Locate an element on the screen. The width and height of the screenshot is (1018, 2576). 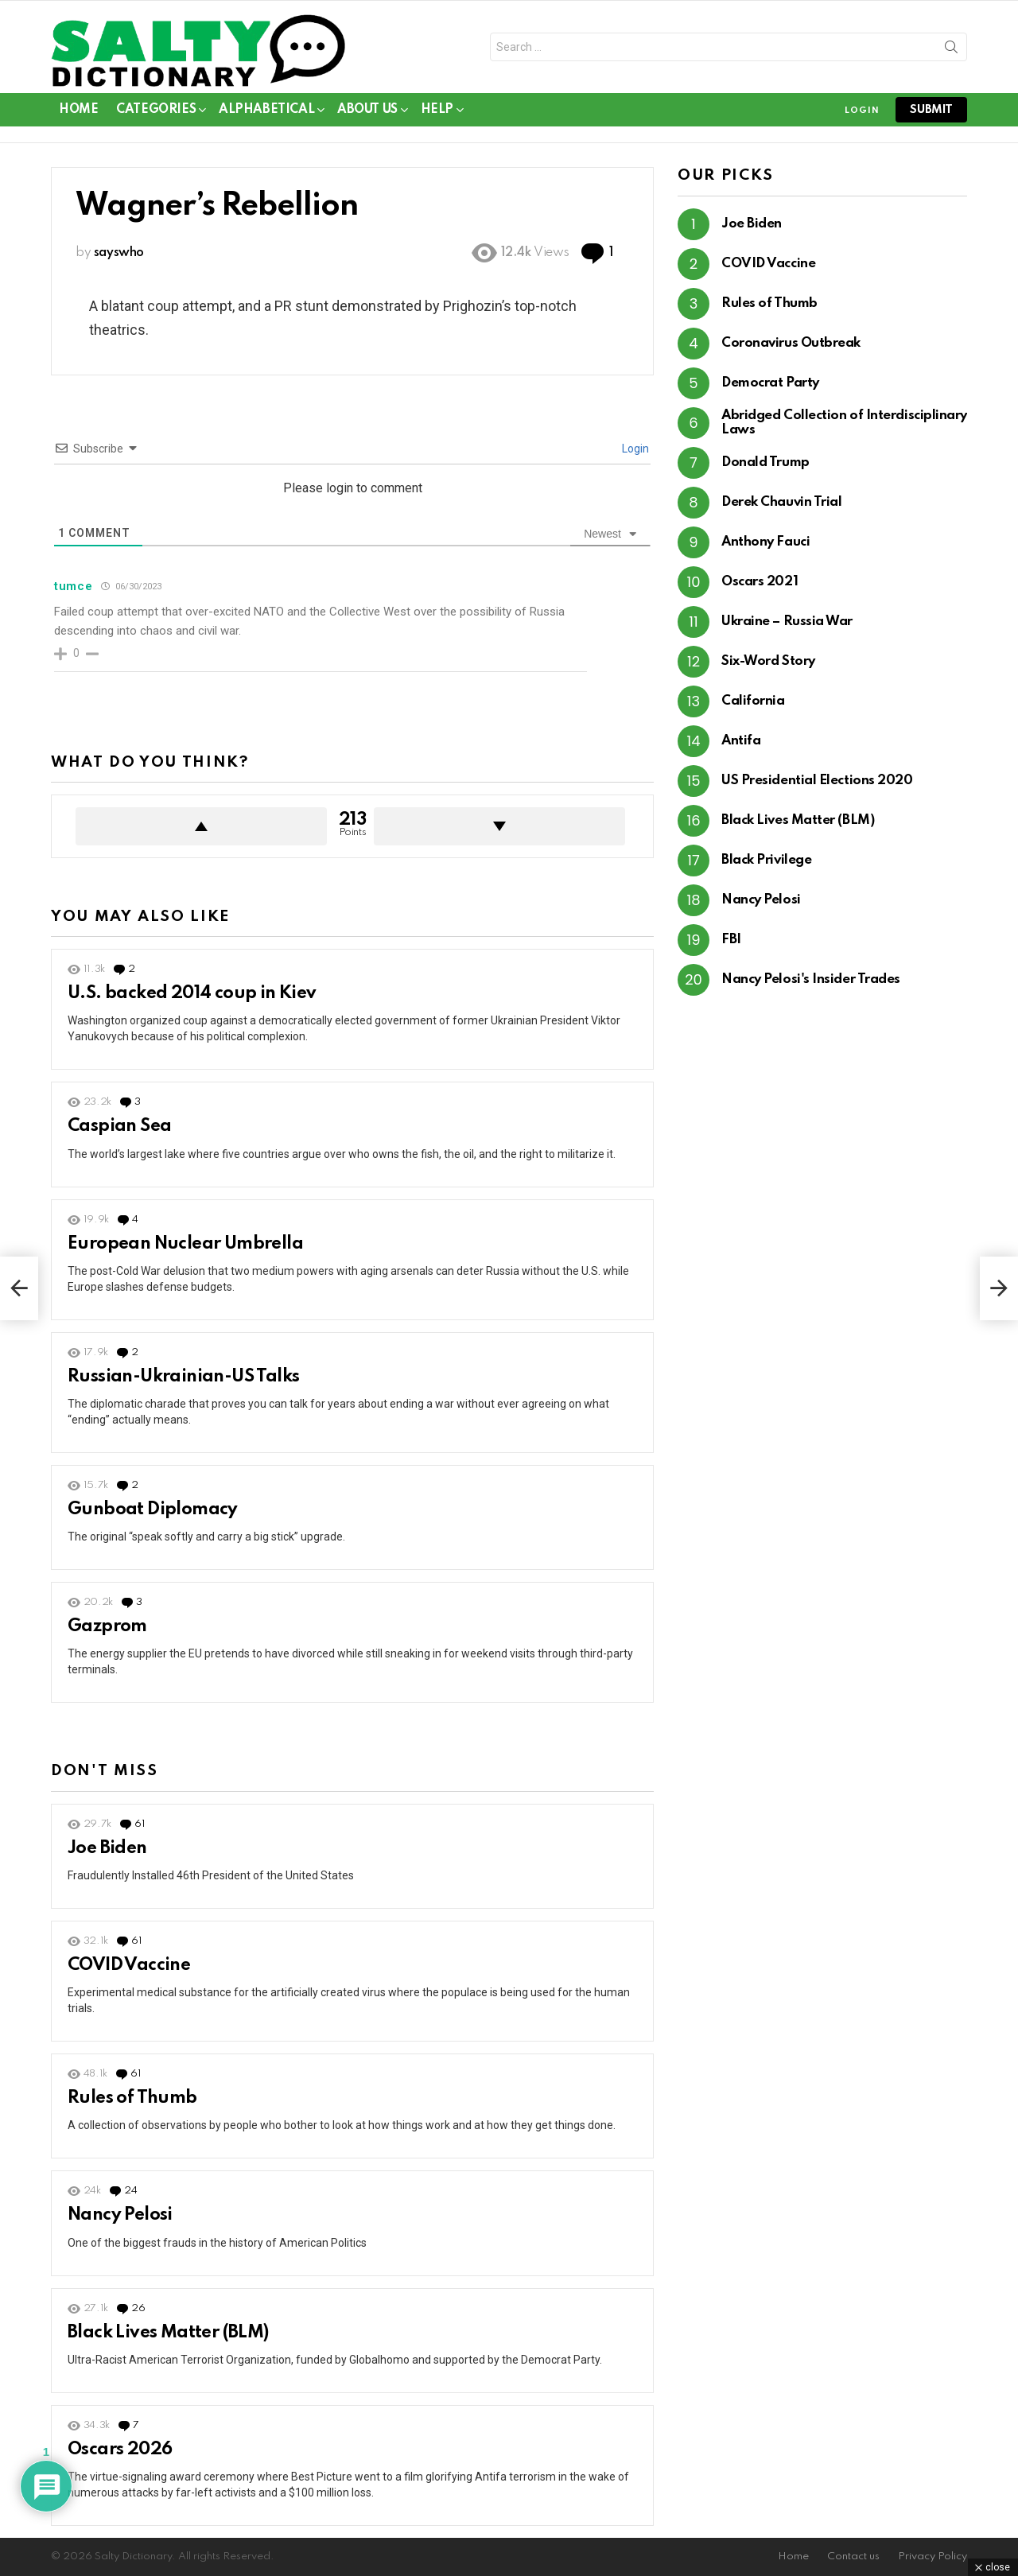
Nancy Pelosi's Insider Trades is located at coordinates (810, 979).